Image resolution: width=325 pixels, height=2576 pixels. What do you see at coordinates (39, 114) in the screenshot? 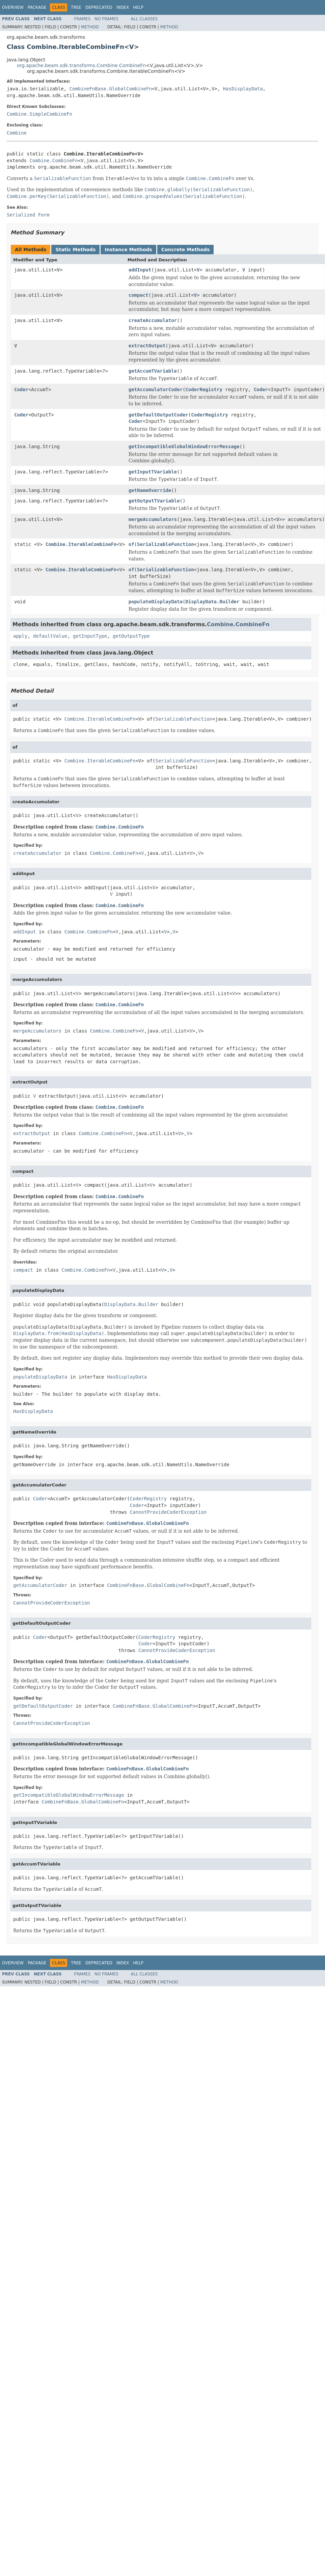
I see `Combine.SimpleCombineFn` at bounding box center [39, 114].